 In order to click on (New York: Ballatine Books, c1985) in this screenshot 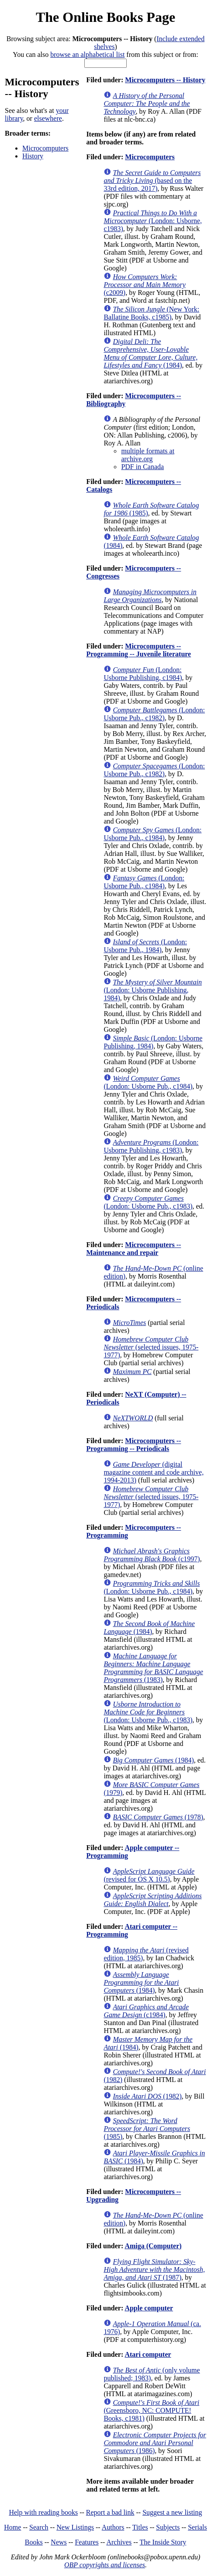, I will do `click(151, 313)`.